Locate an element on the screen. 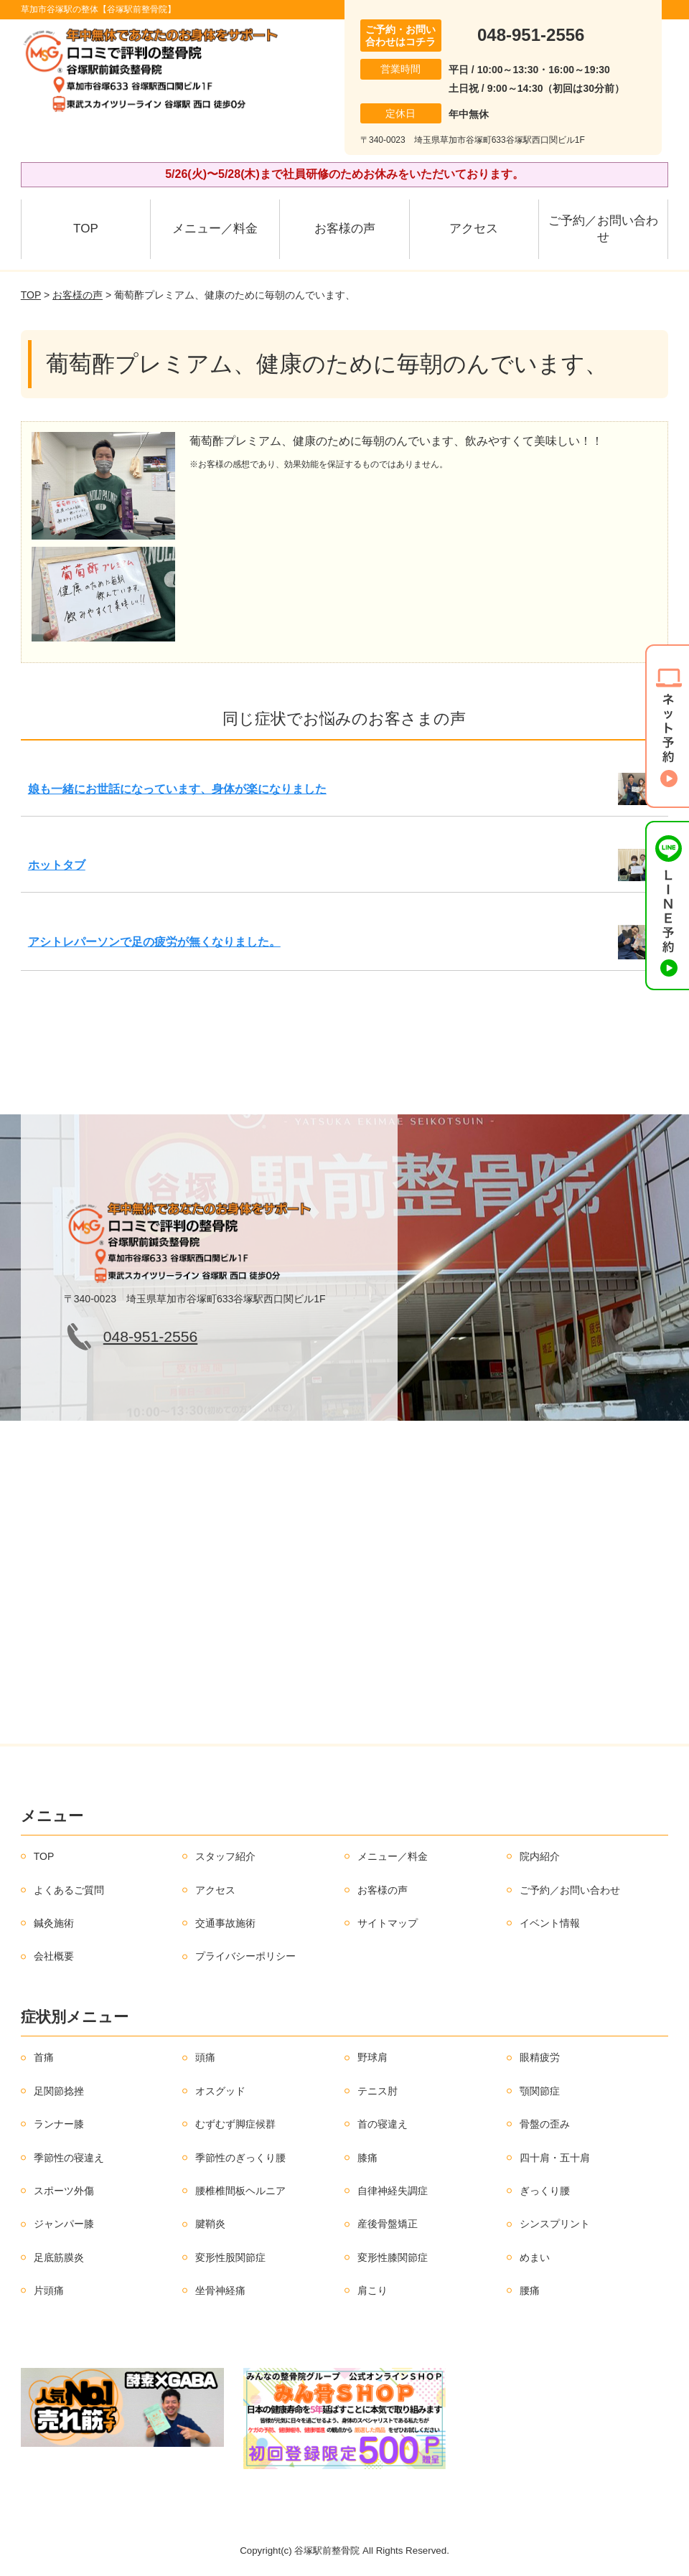 The image size is (689, 2576). 交通事故施術 is located at coordinates (225, 1923).